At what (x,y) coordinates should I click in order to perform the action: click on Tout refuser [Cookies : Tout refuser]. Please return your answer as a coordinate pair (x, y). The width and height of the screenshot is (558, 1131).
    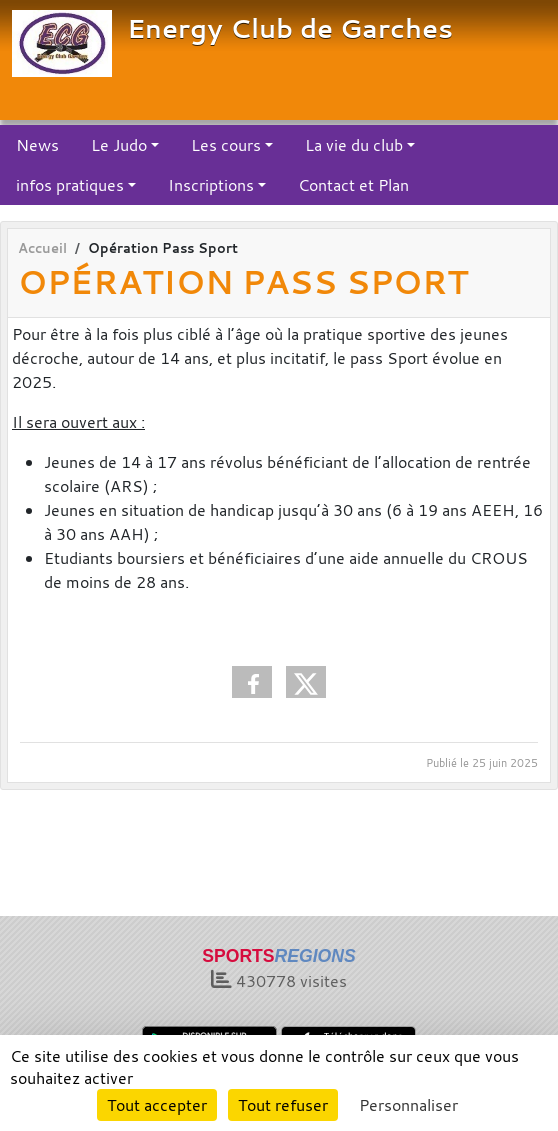
    Looking at the image, I should click on (283, 1105).